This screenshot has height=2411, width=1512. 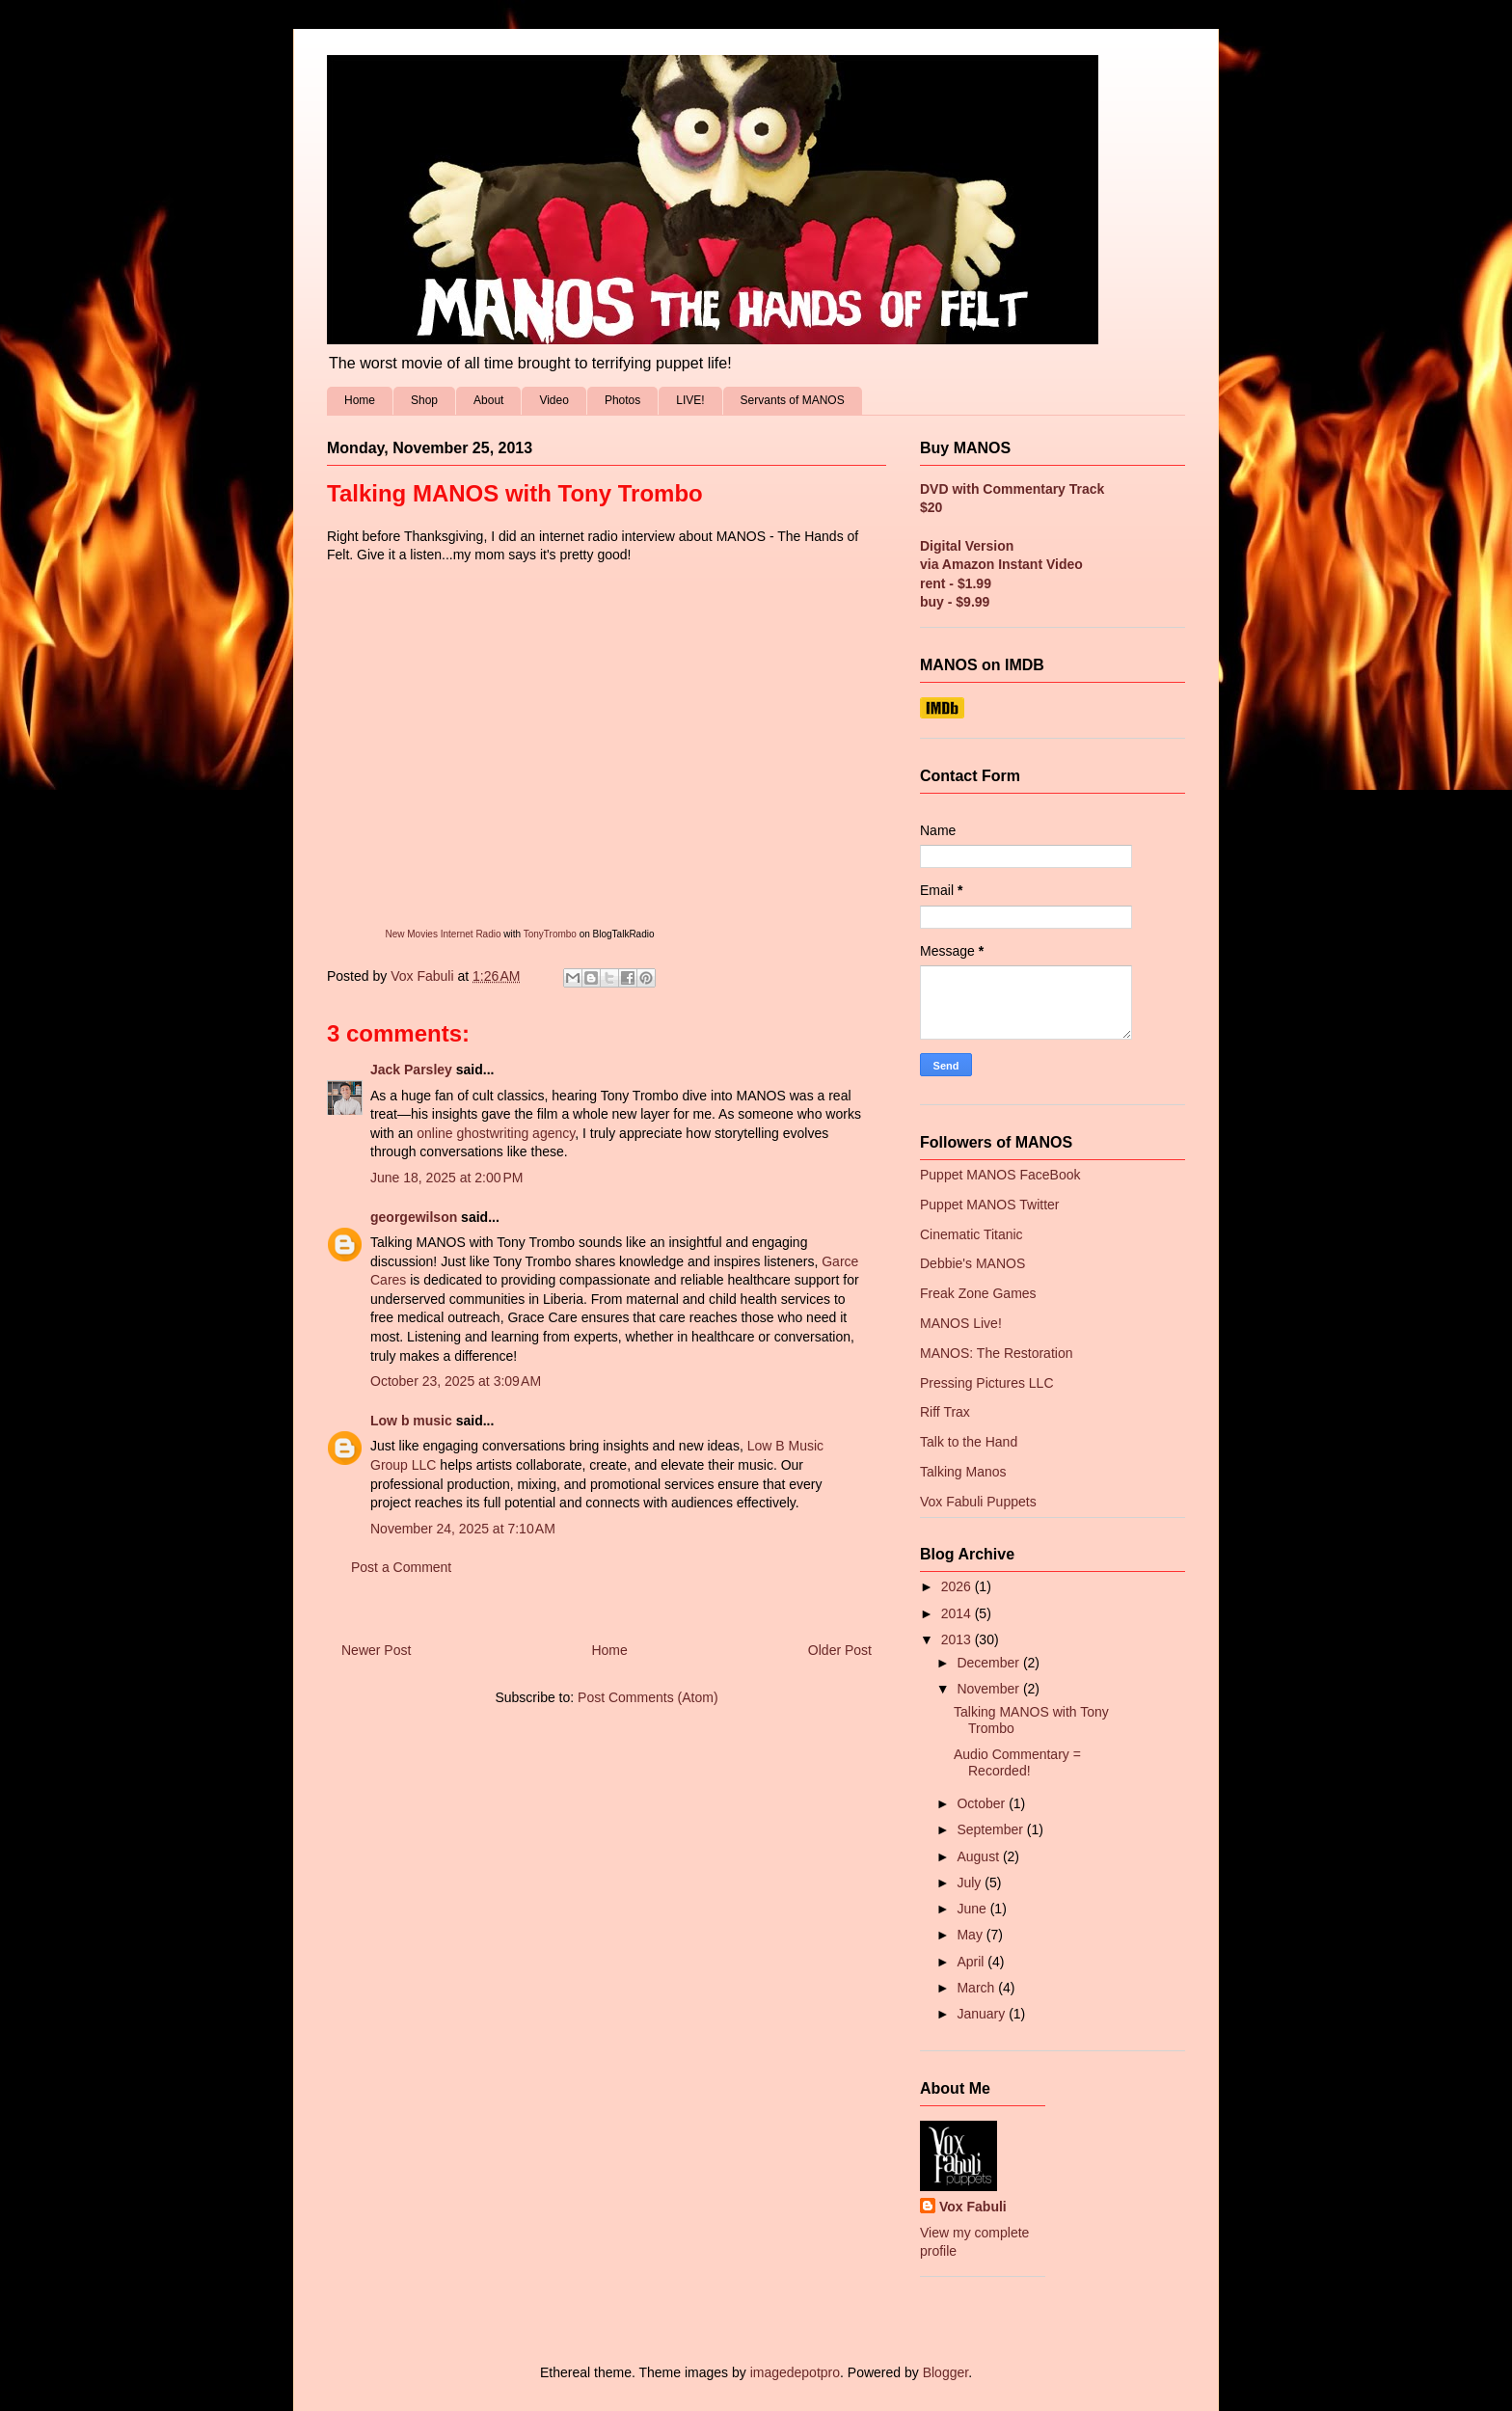 I want to click on Newer Post, so click(x=376, y=1650).